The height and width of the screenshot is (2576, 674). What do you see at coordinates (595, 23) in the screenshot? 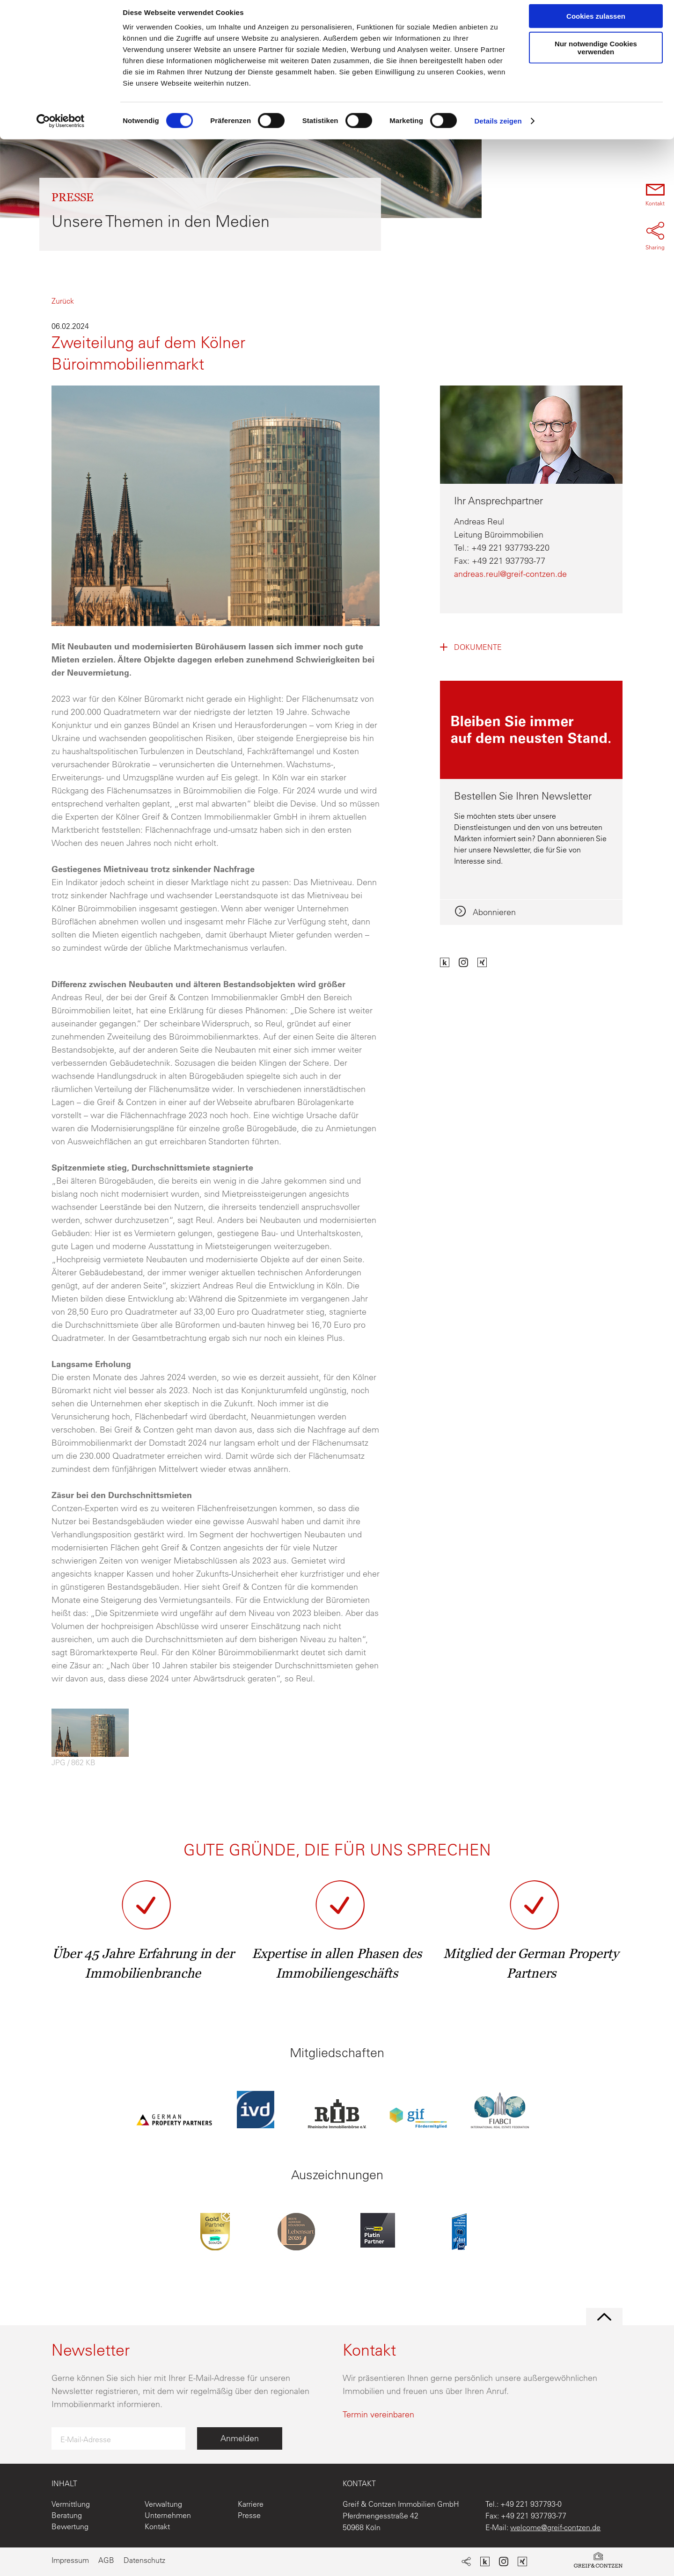
I see `Cookies zulassen` at bounding box center [595, 23].